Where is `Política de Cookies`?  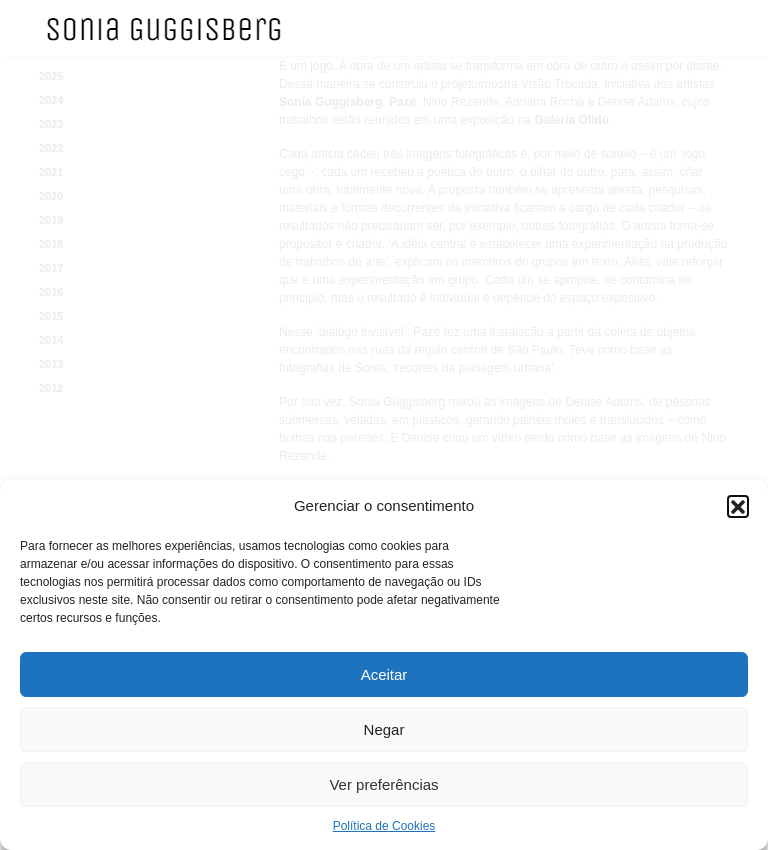 Política de Cookies is located at coordinates (384, 826).